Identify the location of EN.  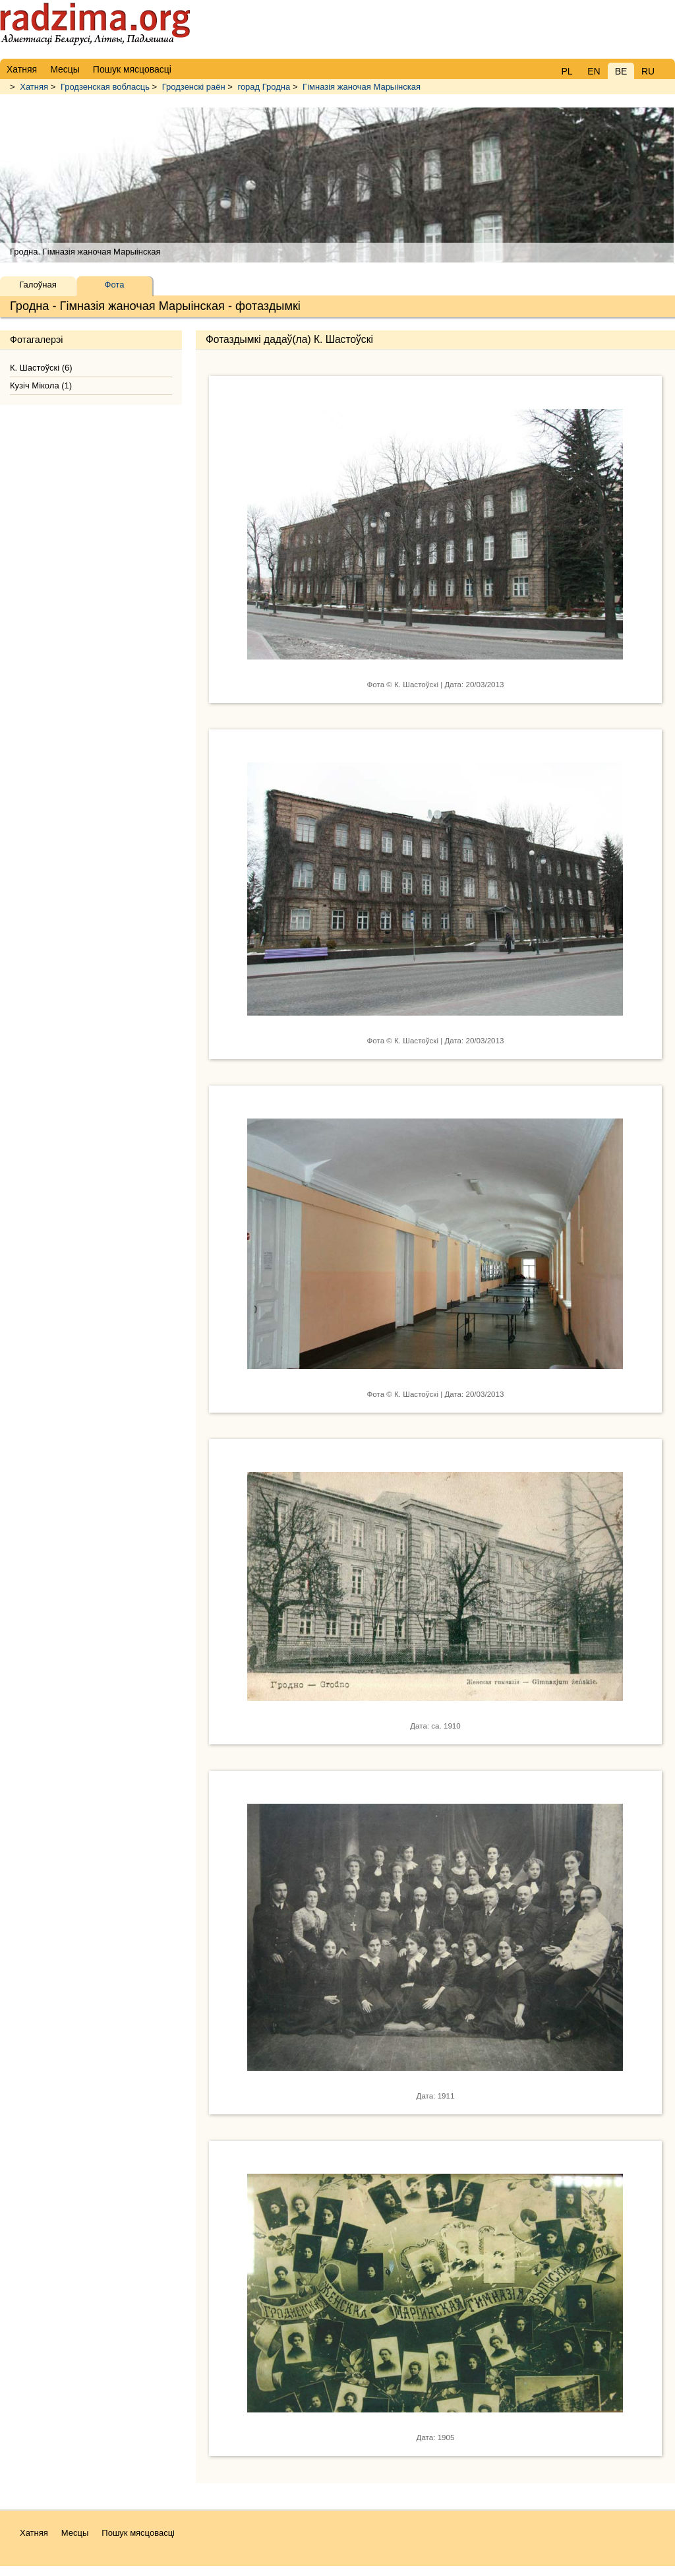
(593, 71).